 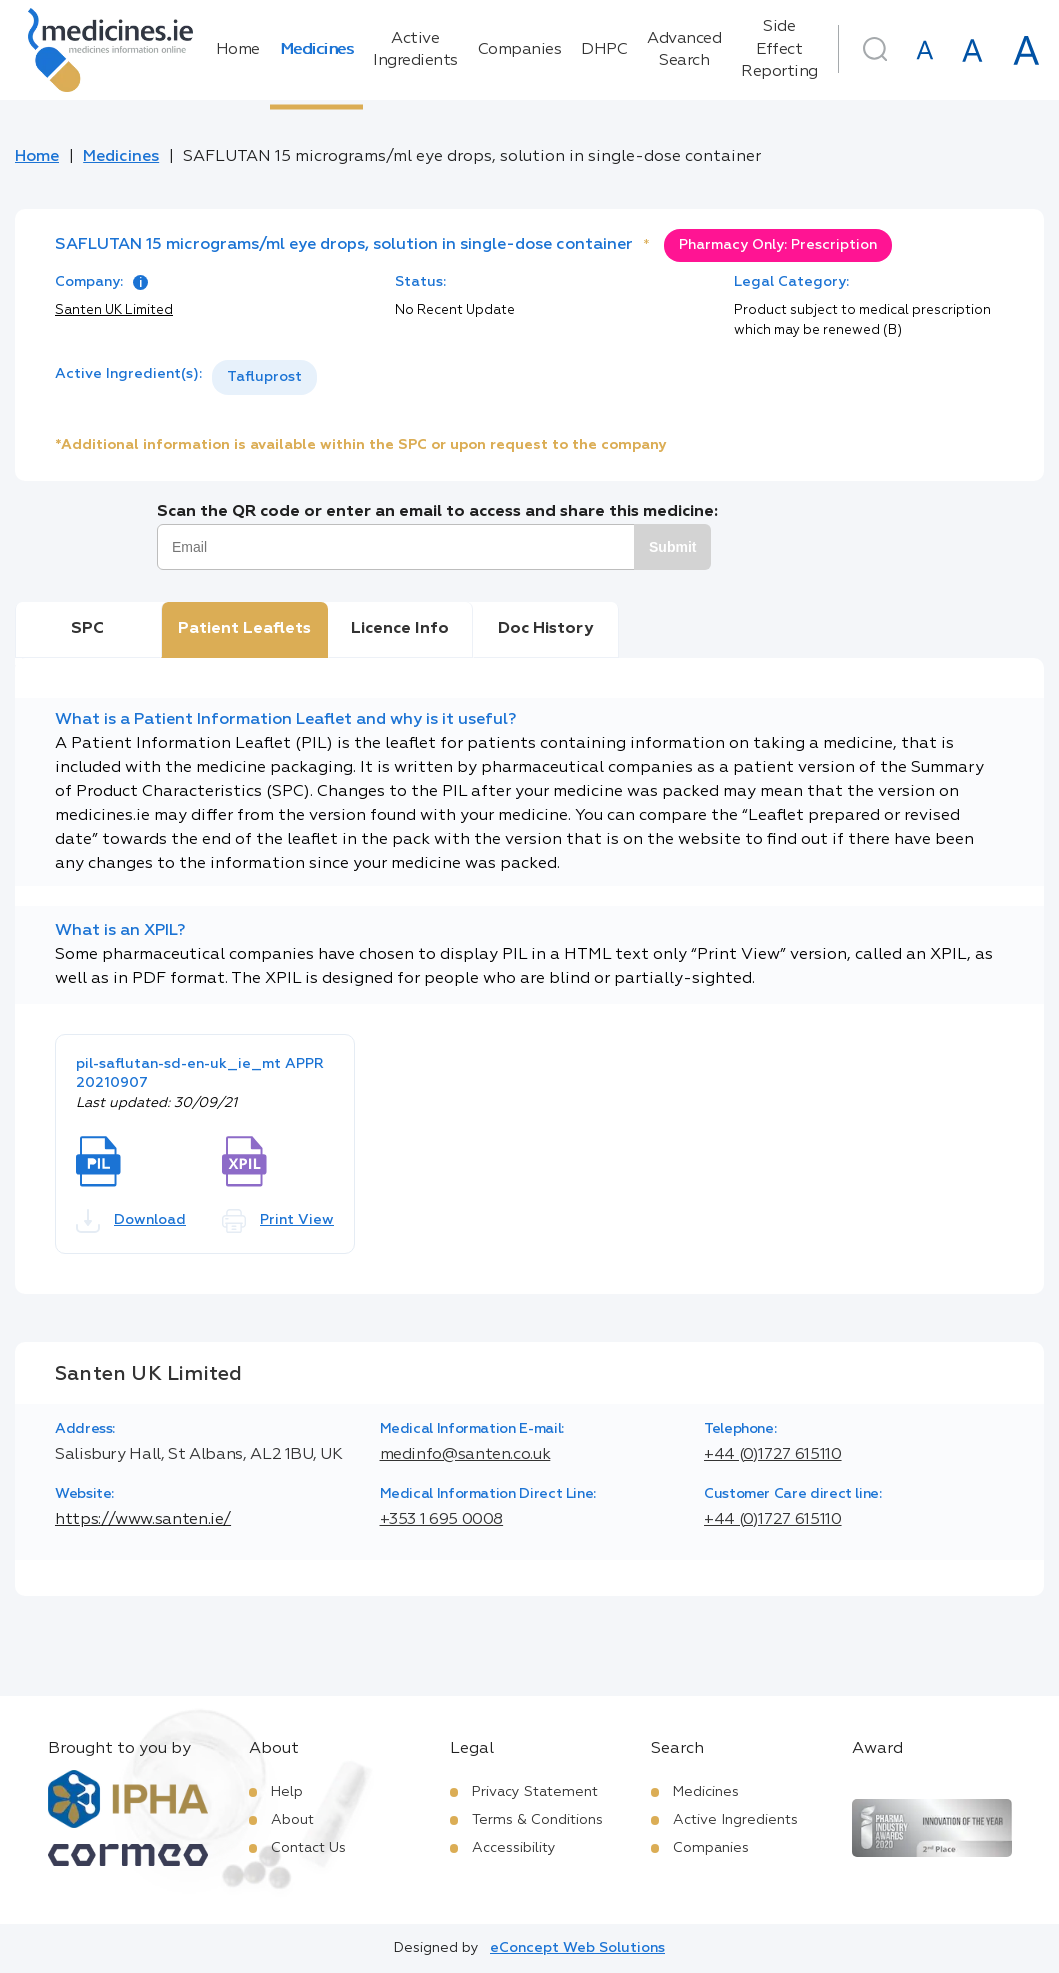 What do you see at coordinates (684, 50) in the screenshot?
I see `Advanced Search` at bounding box center [684, 50].